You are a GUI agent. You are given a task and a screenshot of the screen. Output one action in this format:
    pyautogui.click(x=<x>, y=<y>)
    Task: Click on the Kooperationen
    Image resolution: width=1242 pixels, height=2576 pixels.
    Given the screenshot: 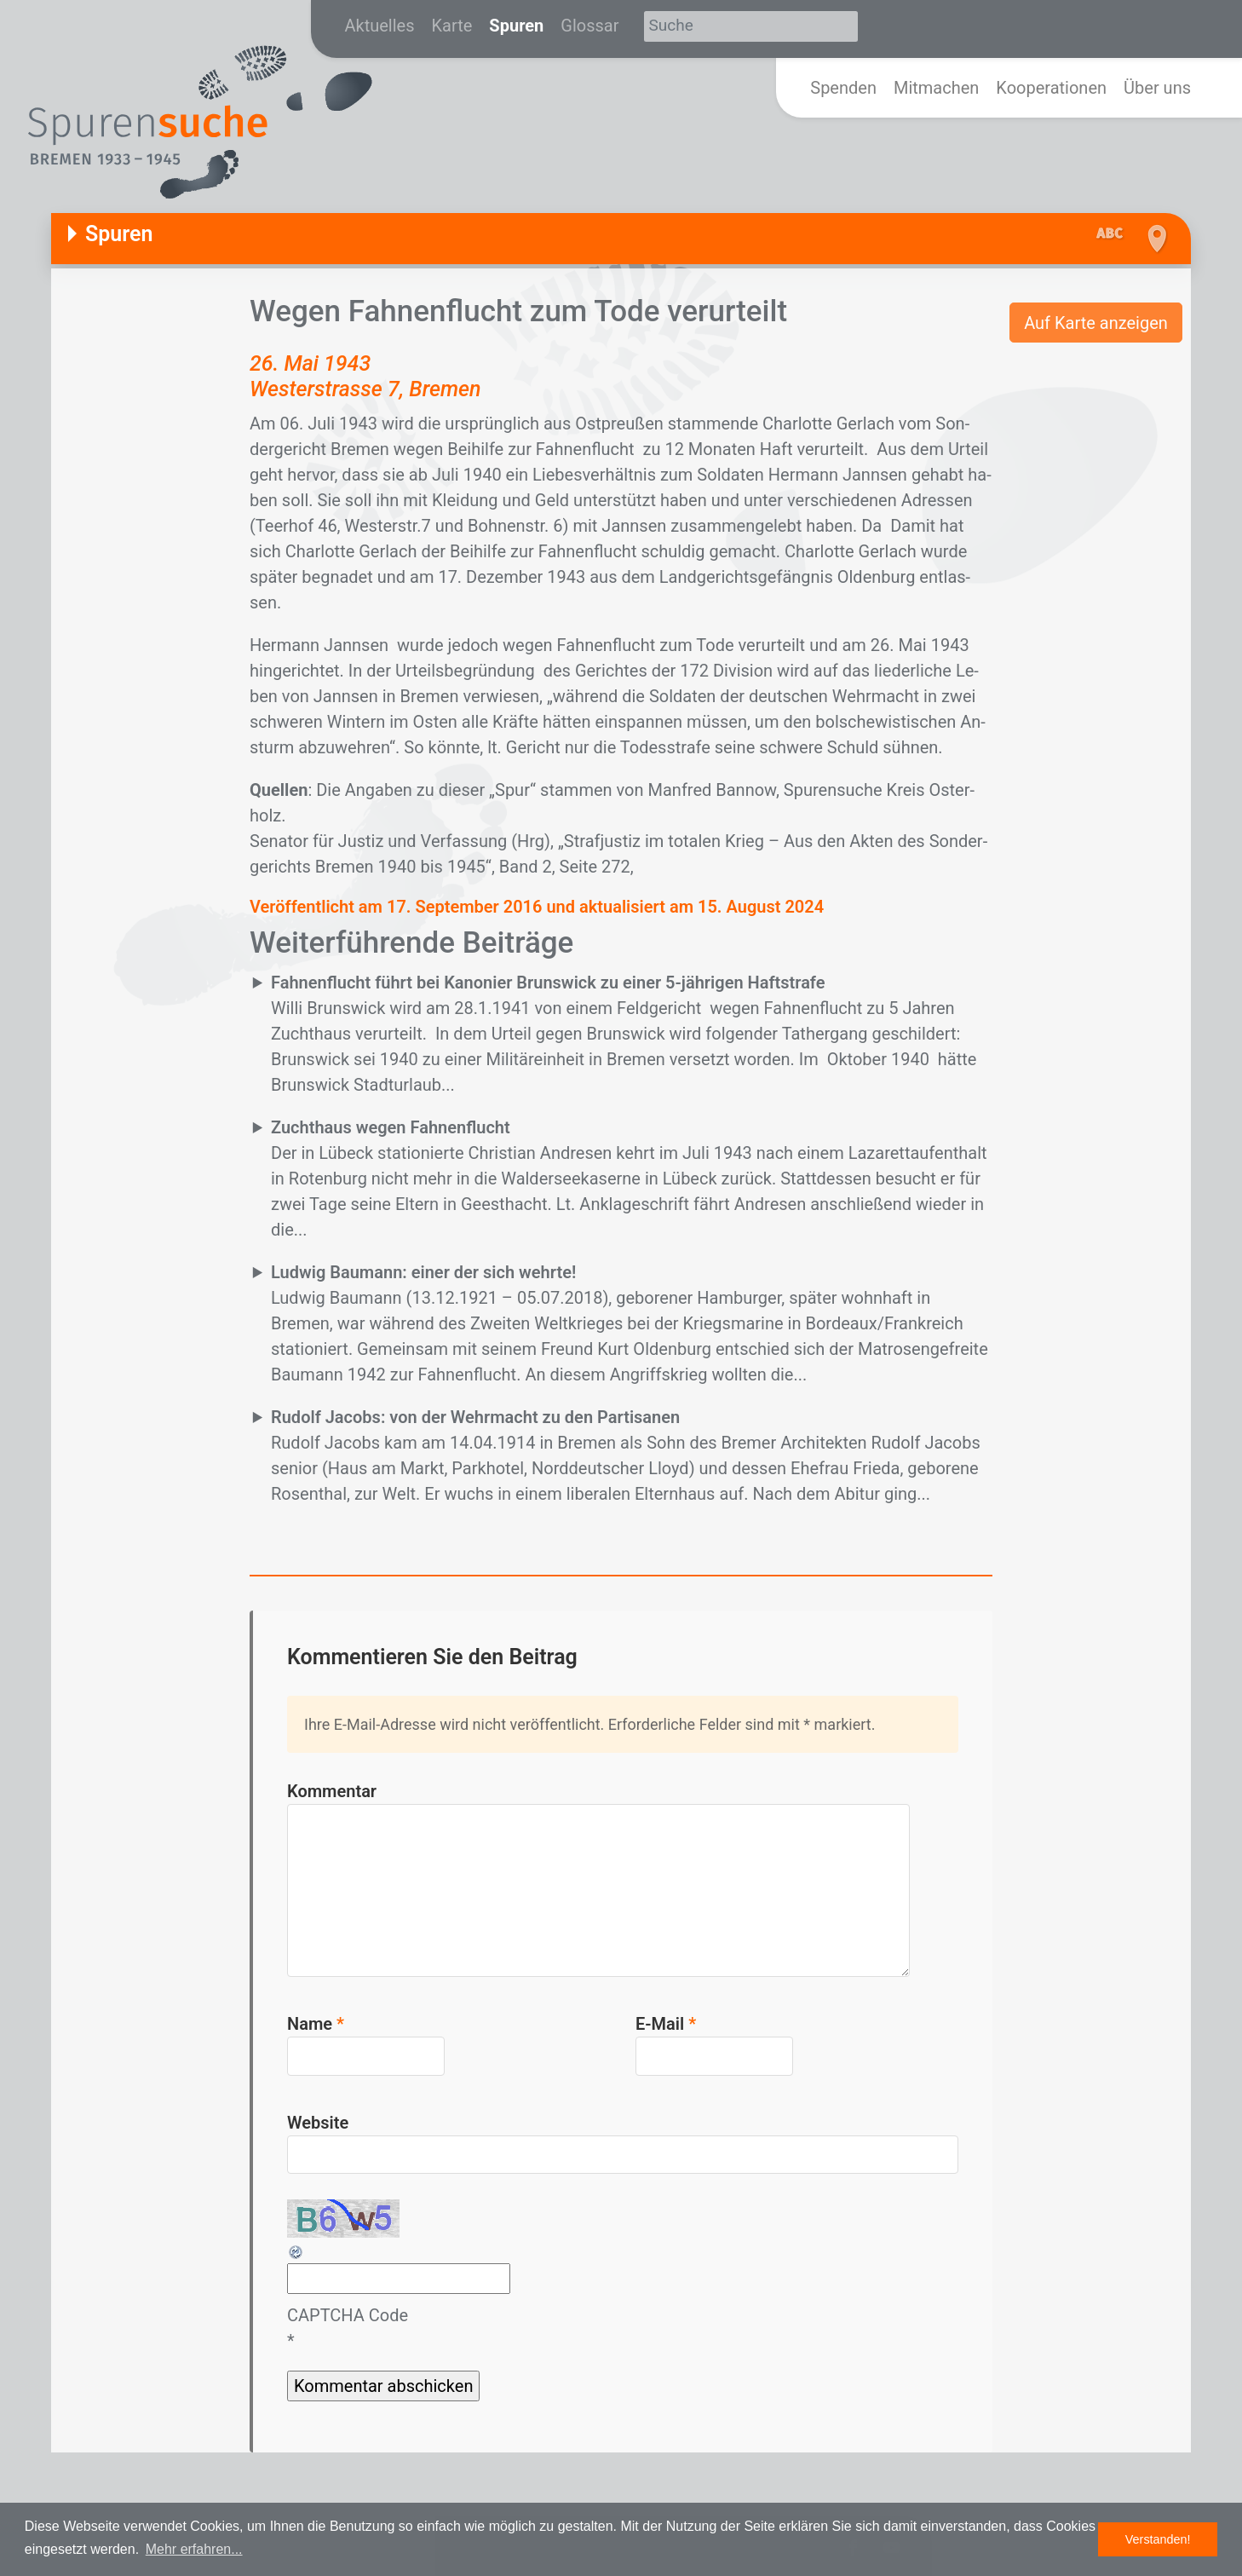 What is the action you would take?
    pyautogui.click(x=1051, y=88)
    